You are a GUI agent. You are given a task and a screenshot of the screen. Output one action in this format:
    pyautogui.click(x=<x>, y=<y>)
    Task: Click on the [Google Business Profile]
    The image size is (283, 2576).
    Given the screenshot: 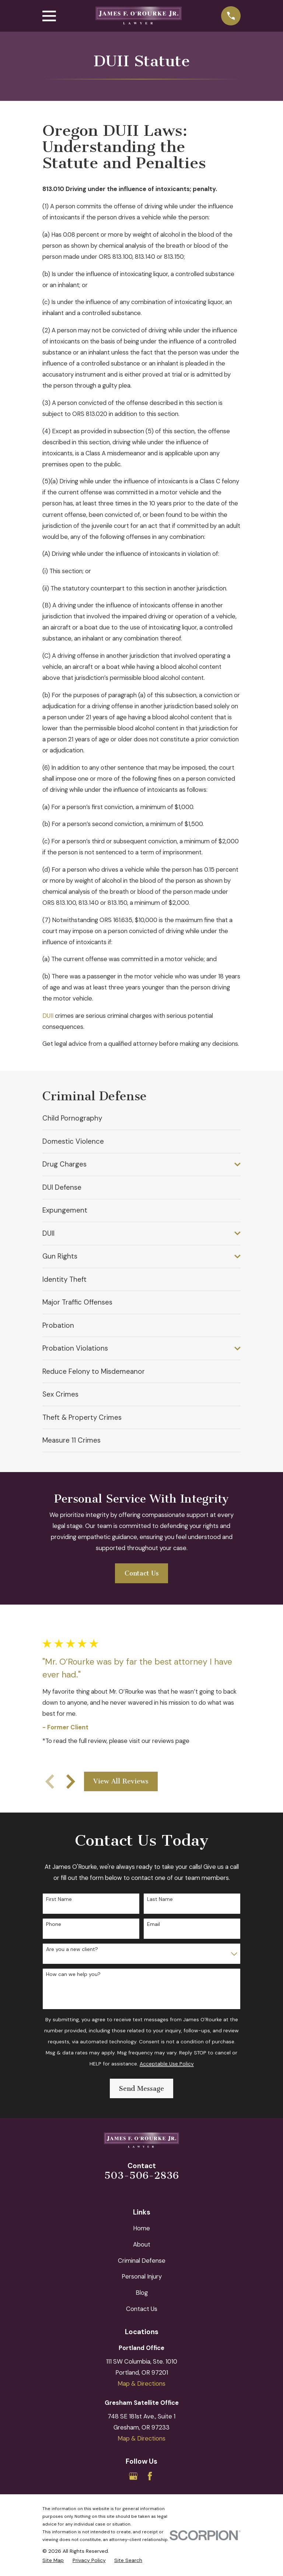 What is the action you would take?
    pyautogui.click(x=133, y=2476)
    